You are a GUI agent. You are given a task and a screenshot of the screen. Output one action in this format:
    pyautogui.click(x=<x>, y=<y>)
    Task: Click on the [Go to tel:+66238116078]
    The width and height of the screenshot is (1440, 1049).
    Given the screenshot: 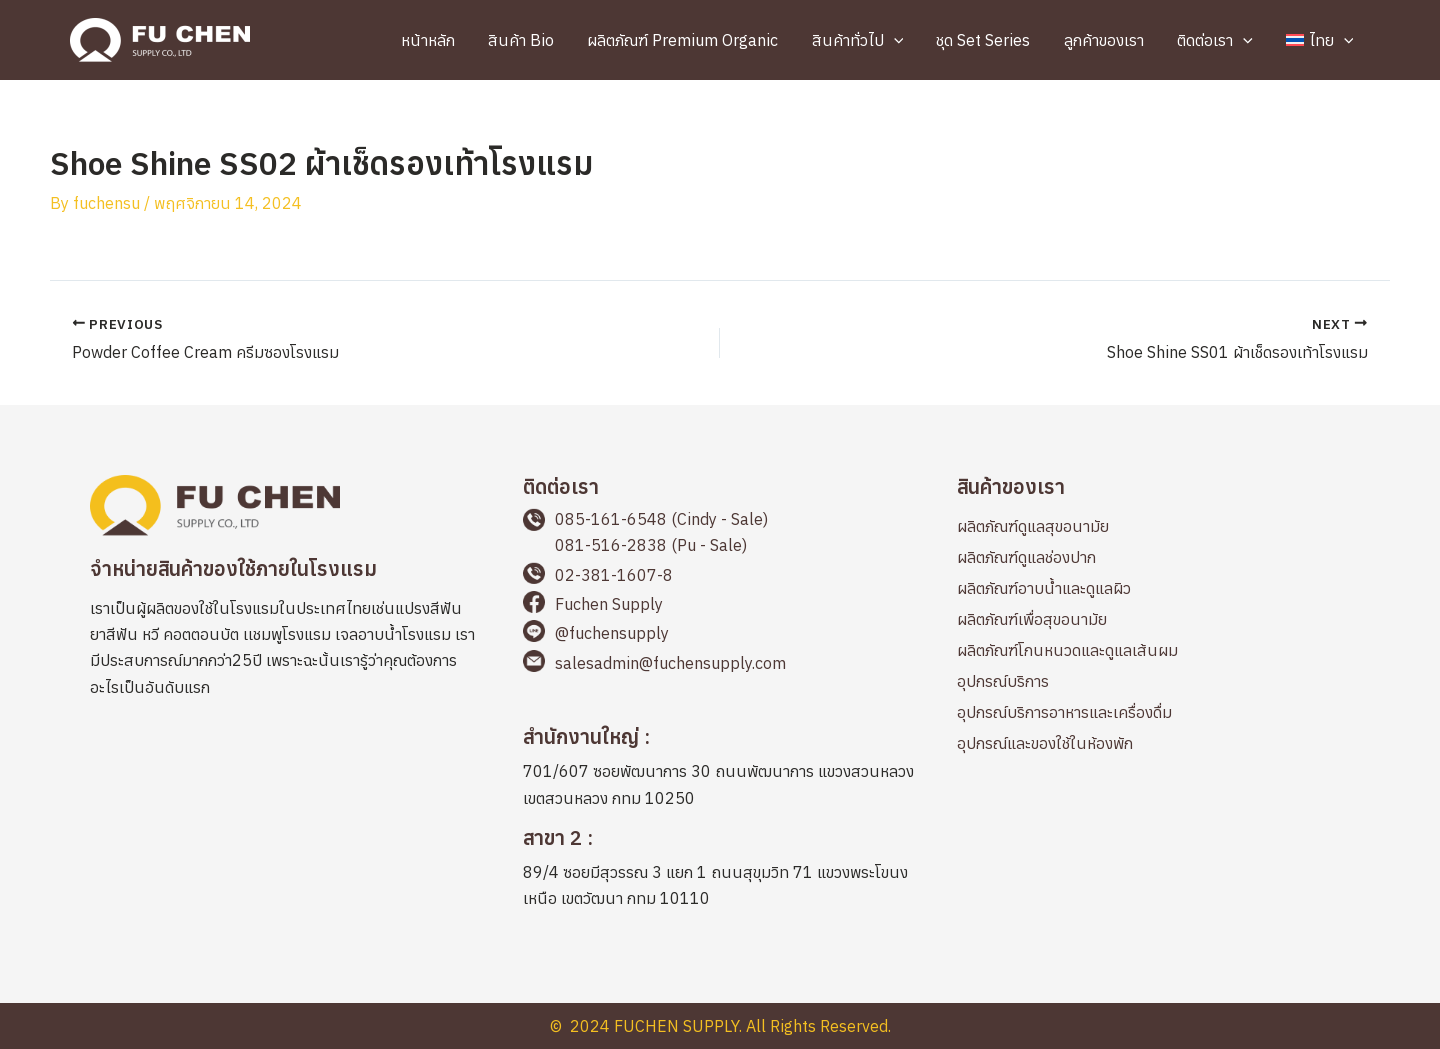 What is the action you would take?
    pyautogui.click(x=719, y=576)
    